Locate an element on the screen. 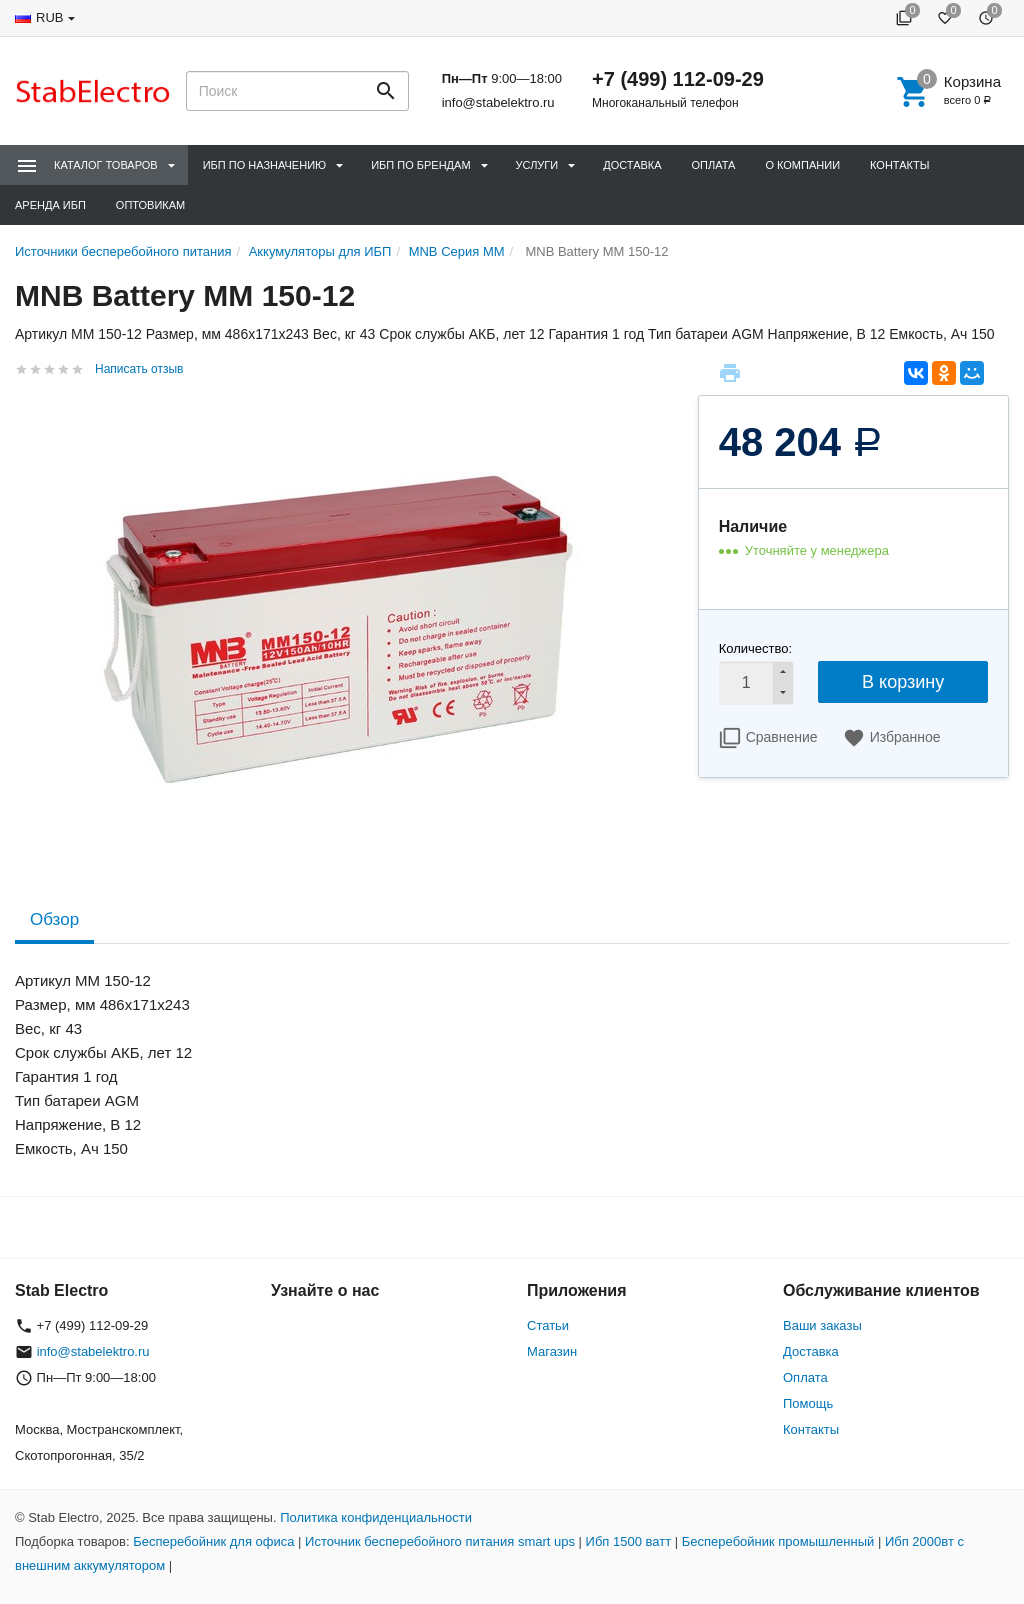 This screenshot has width=1024, height=1604. Ваши заказы is located at coordinates (822, 1325).